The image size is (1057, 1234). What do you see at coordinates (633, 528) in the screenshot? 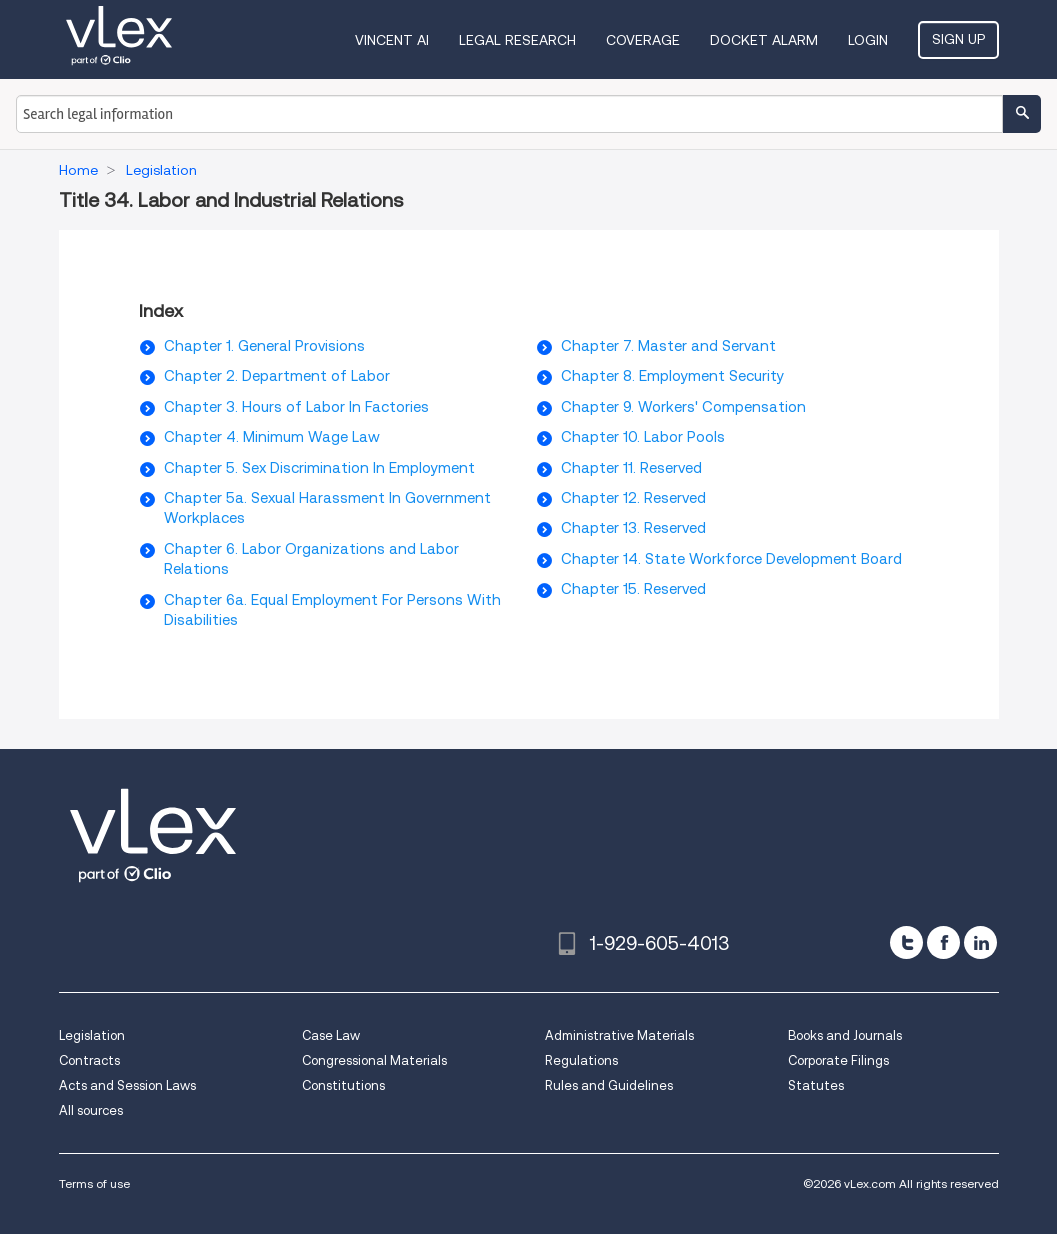
I see `Chapter 13. Reserved` at bounding box center [633, 528].